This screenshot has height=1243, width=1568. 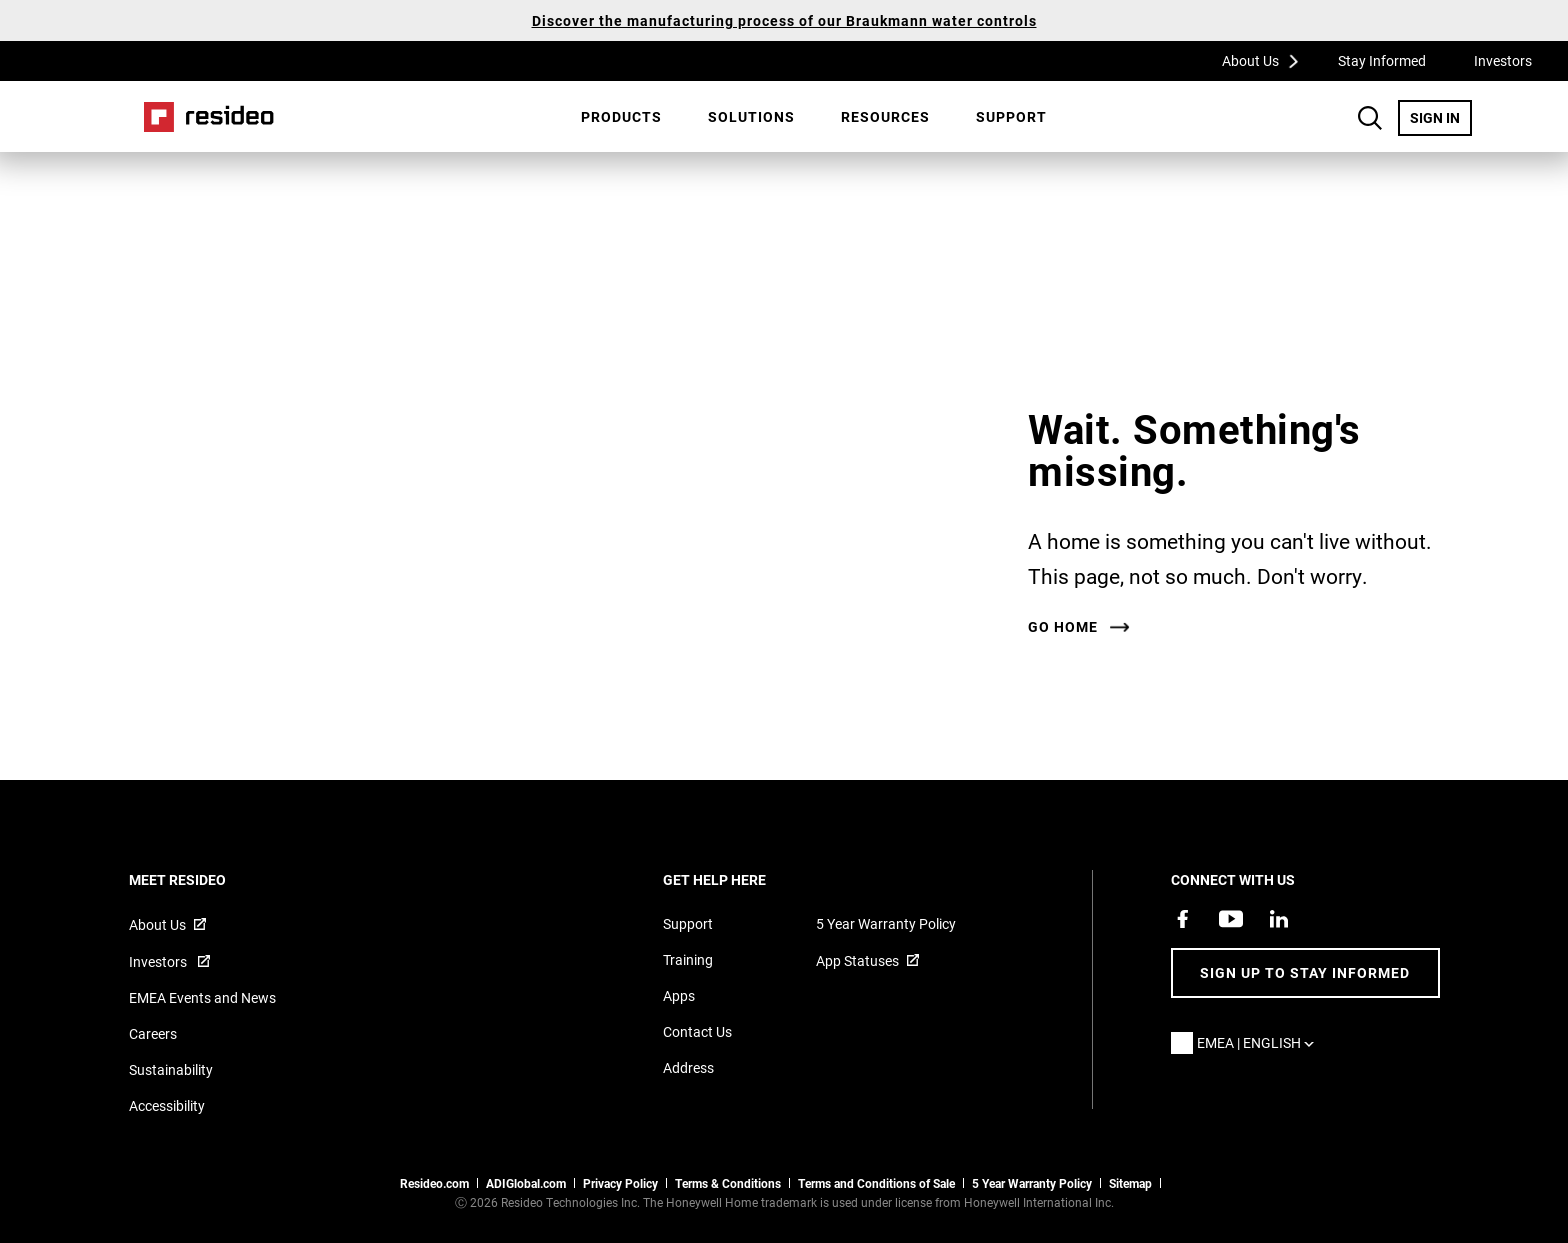 What do you see at coordinates (1441, 117) in the screenshot?
I see `SIGN IN` at bounding box center [1441, 117].